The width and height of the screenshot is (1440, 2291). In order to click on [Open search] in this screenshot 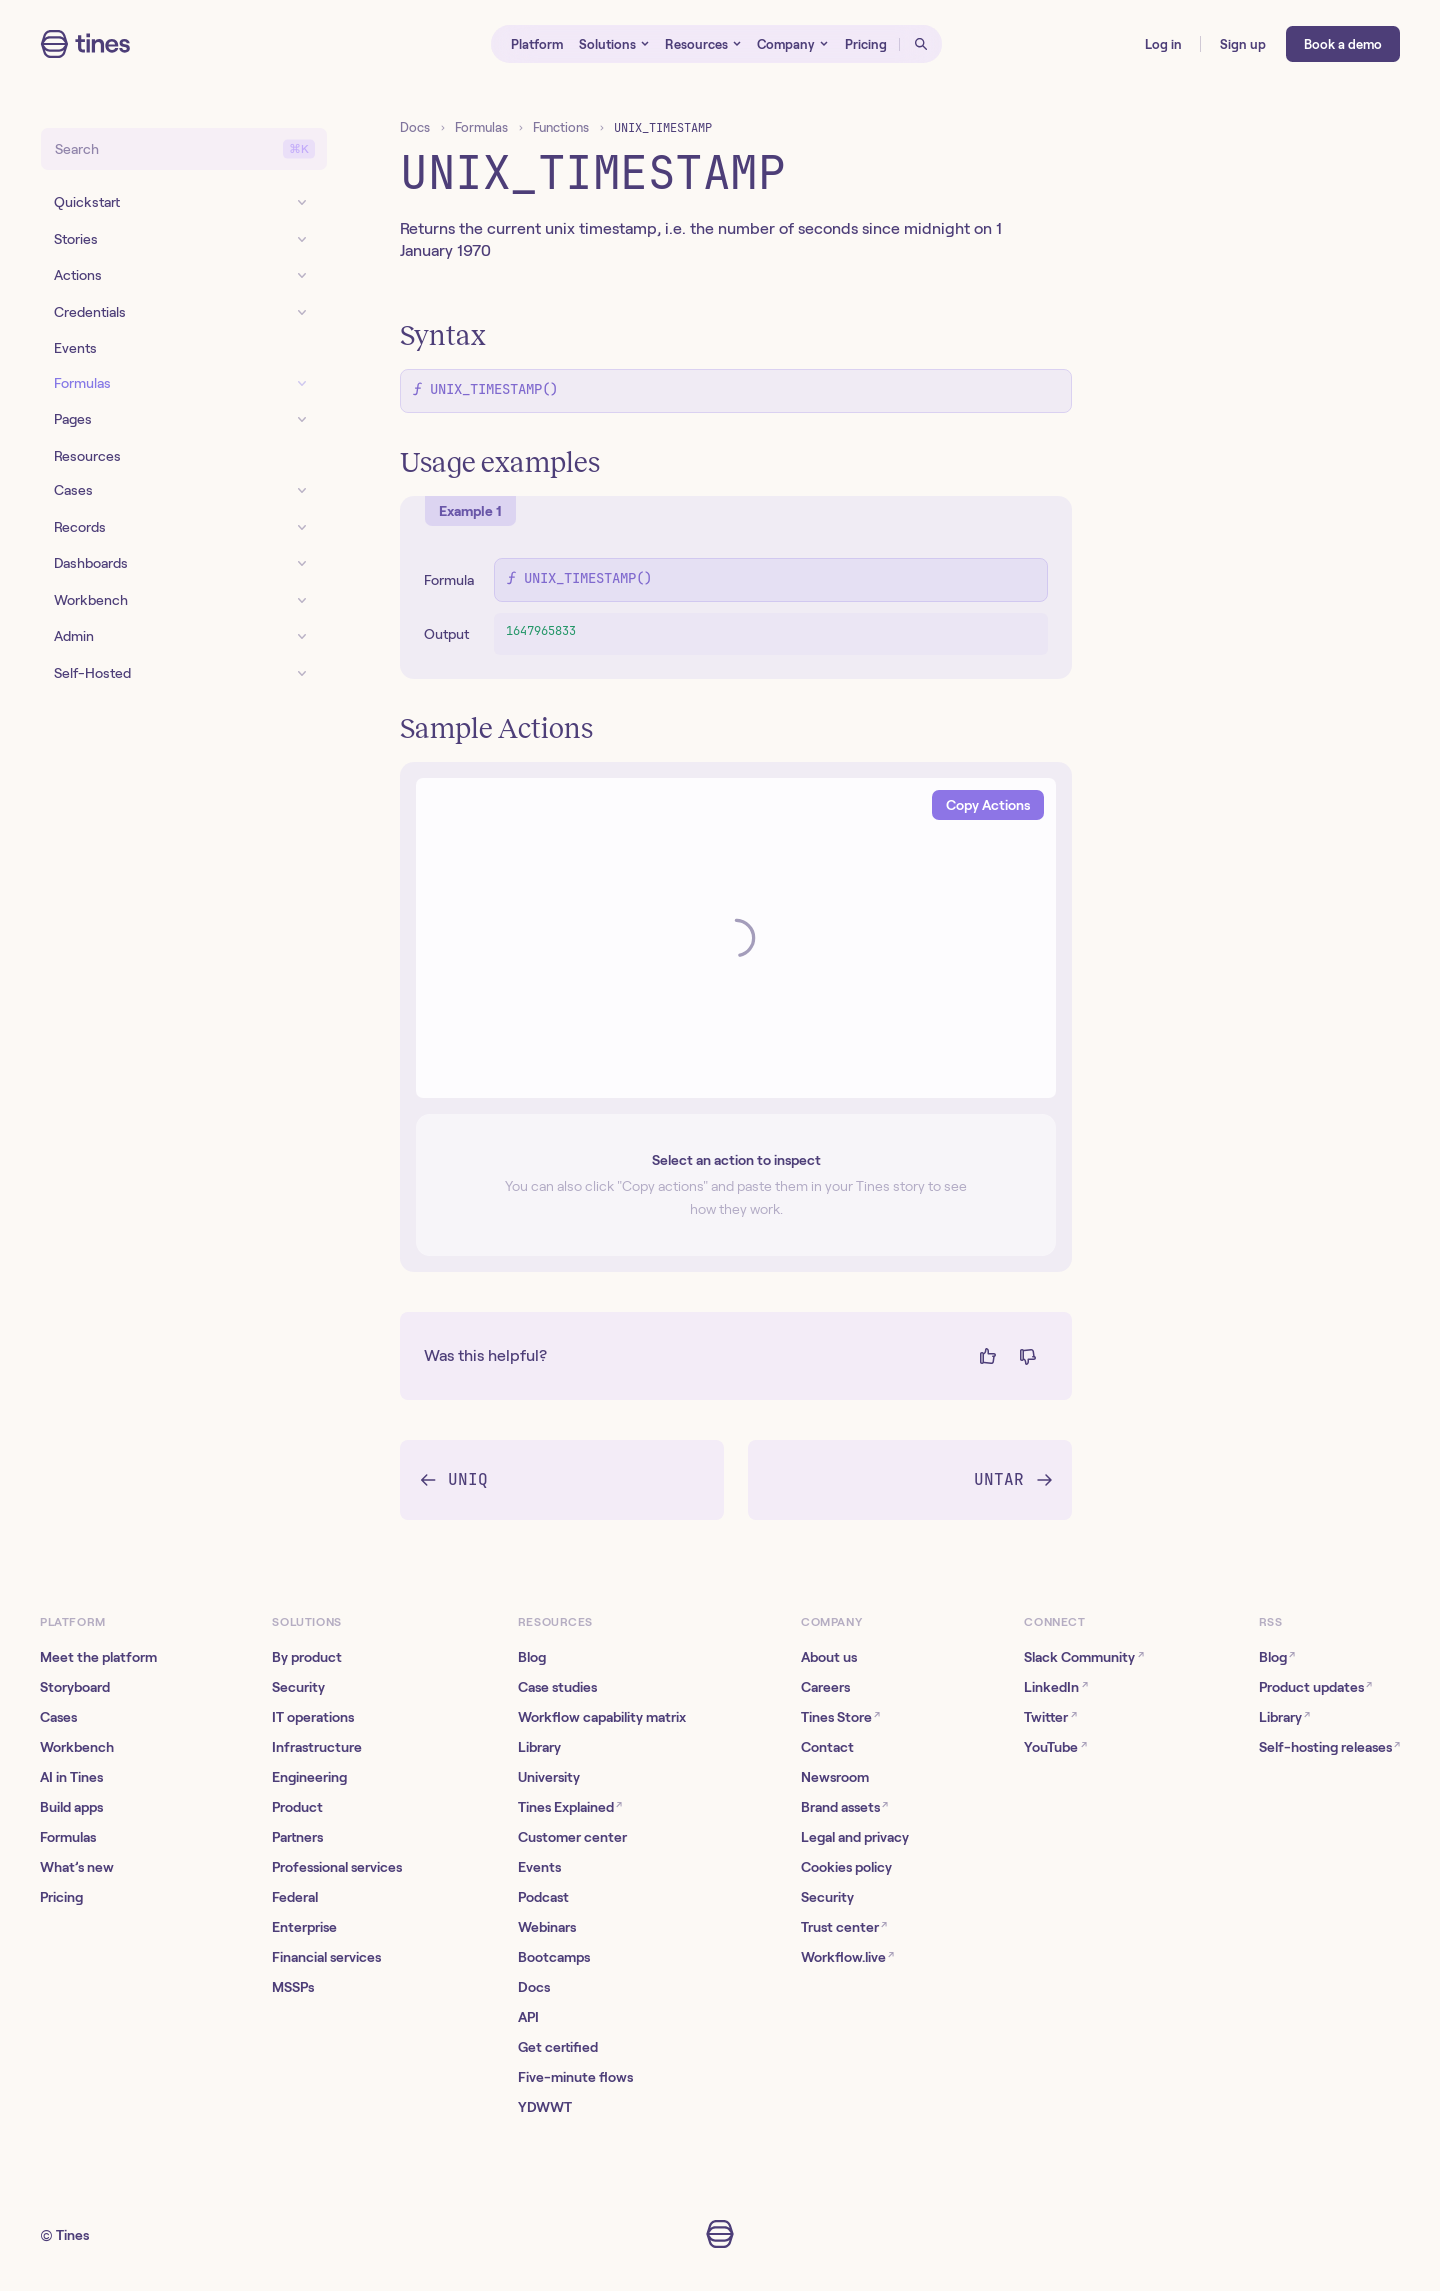, I will do `click(921, 44)`.